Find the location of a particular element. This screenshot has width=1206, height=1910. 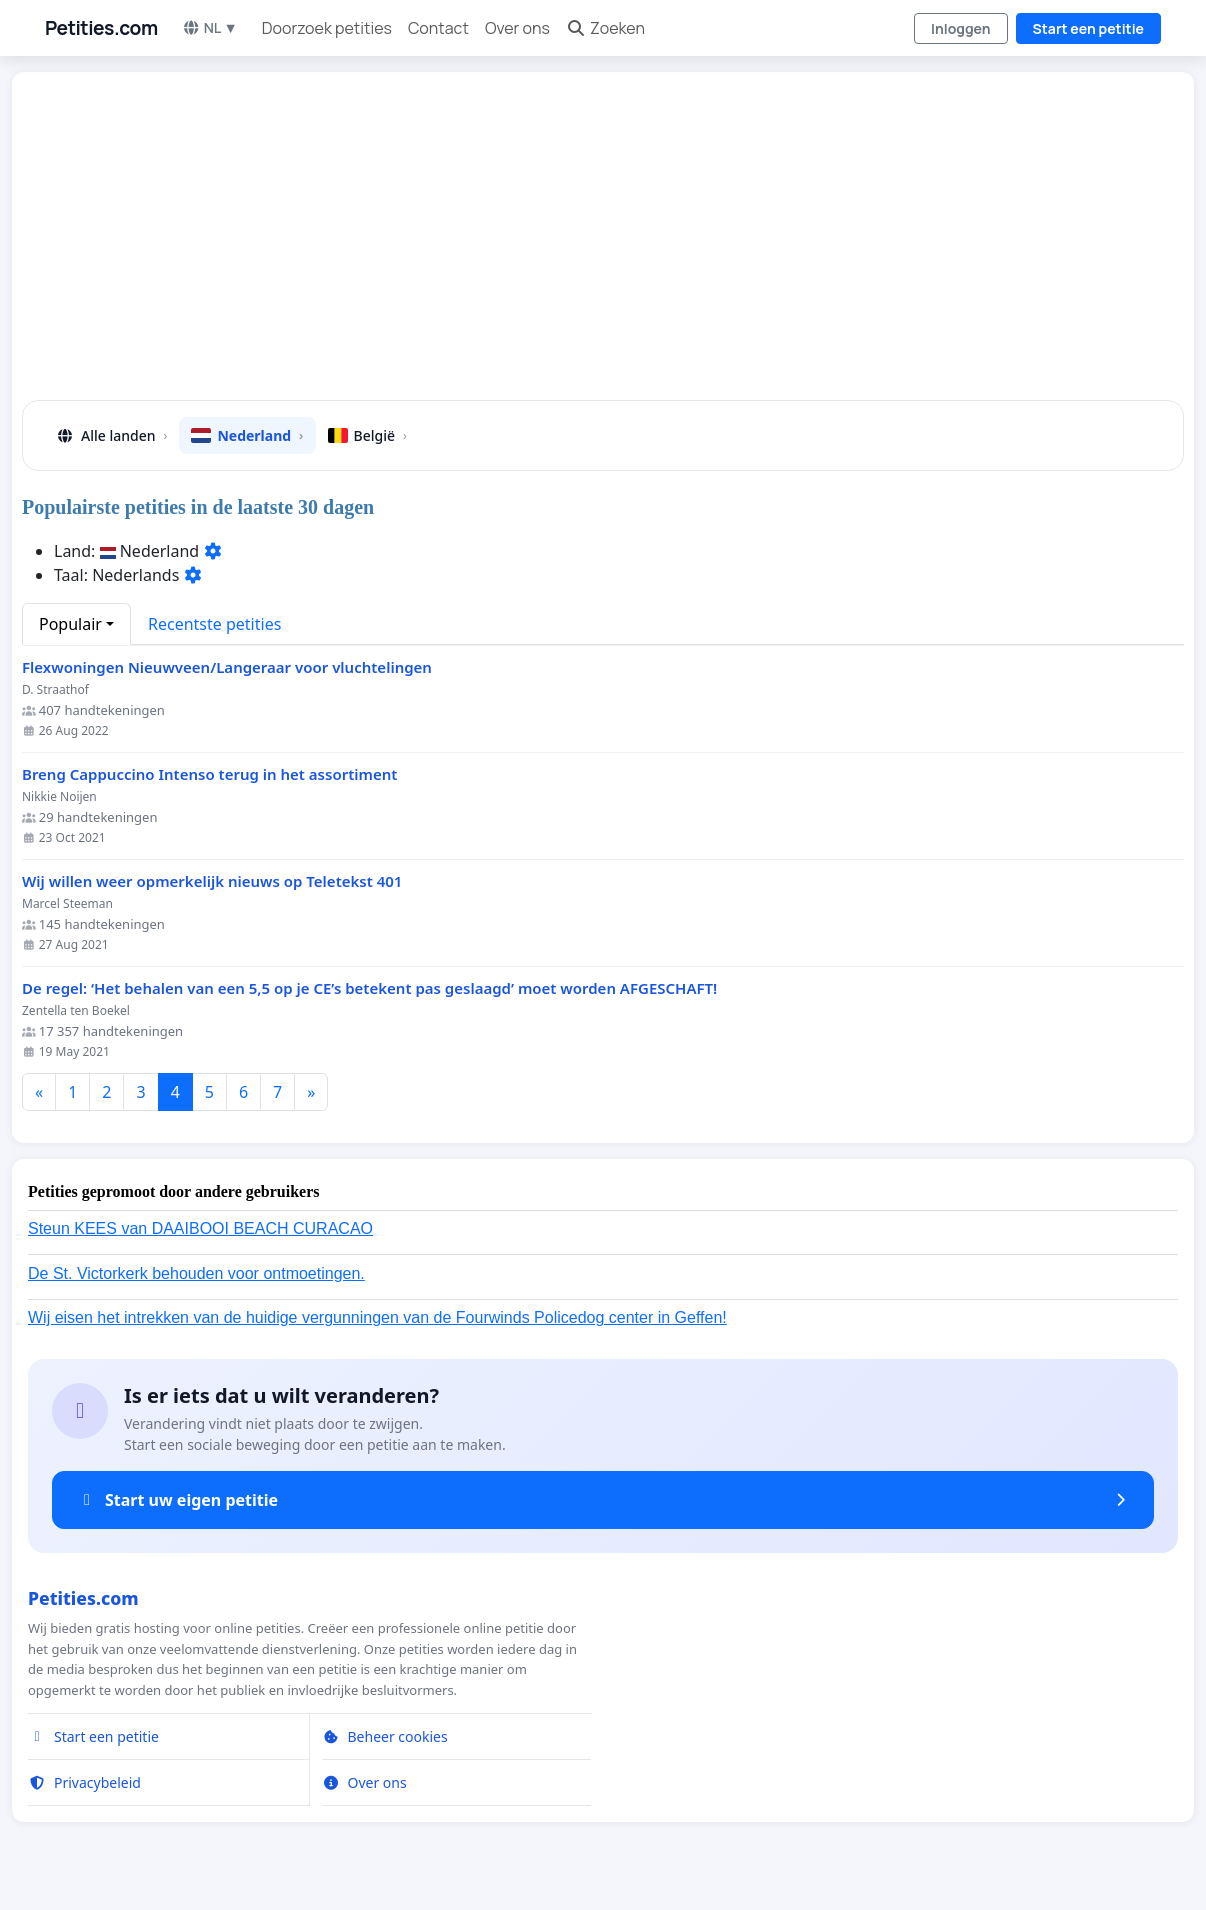

Alle landen is located at coordinates (111, 435).